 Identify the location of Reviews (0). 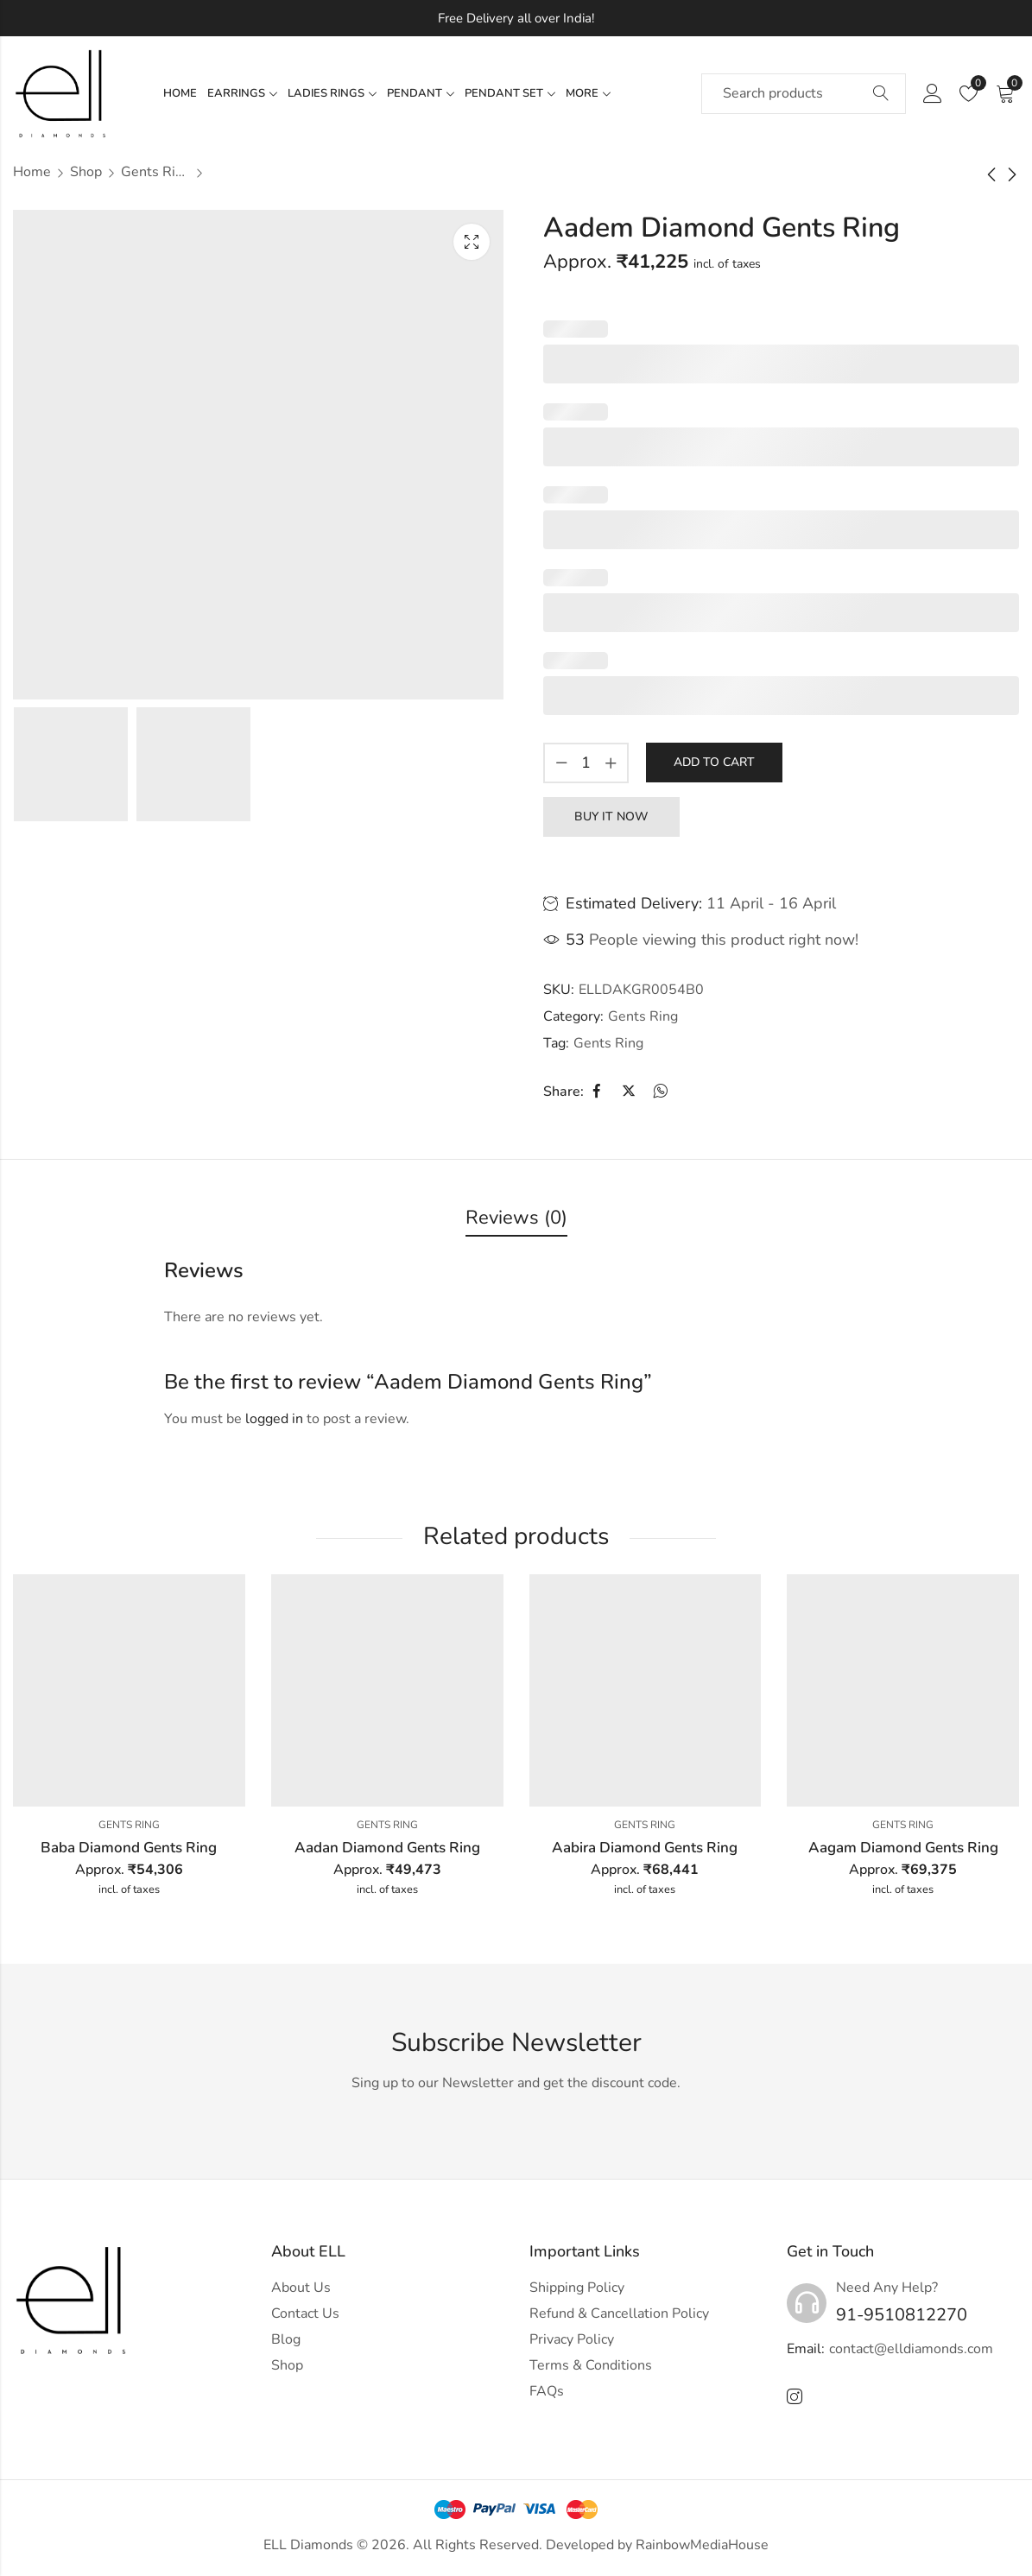
(516, 1218).